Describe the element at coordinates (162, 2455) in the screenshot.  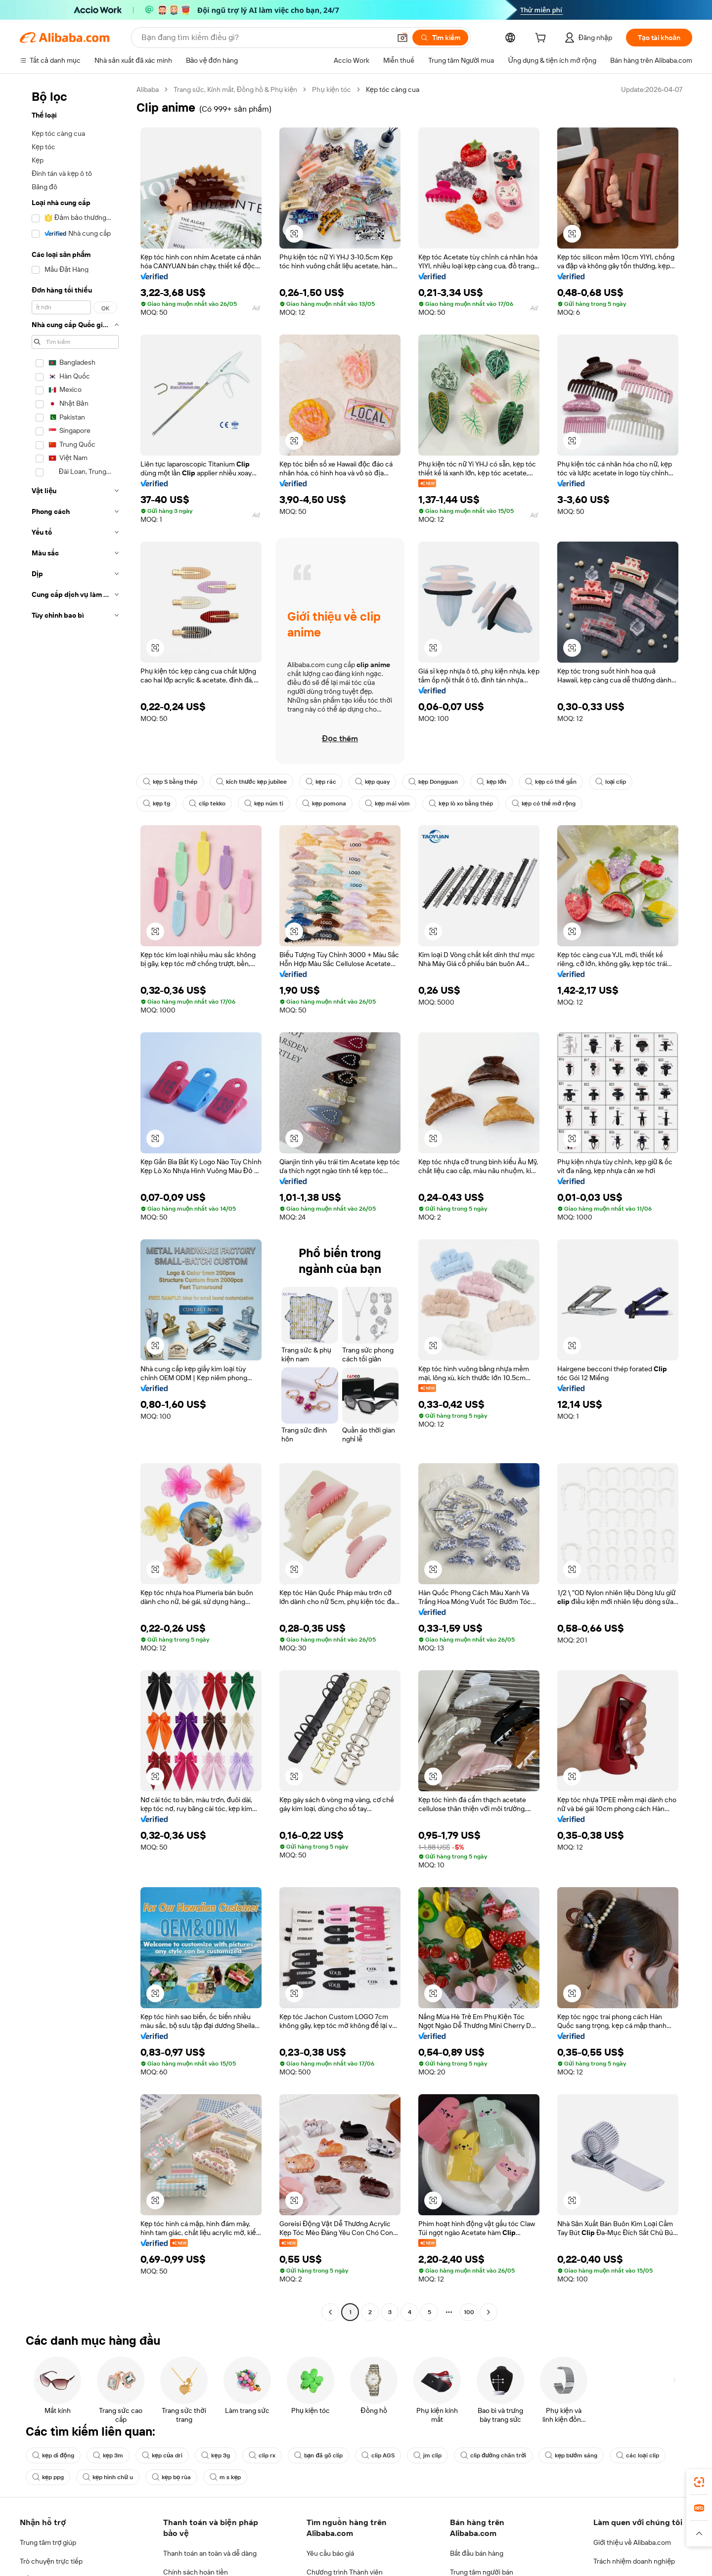
I see `kẹp của dri` at that location.